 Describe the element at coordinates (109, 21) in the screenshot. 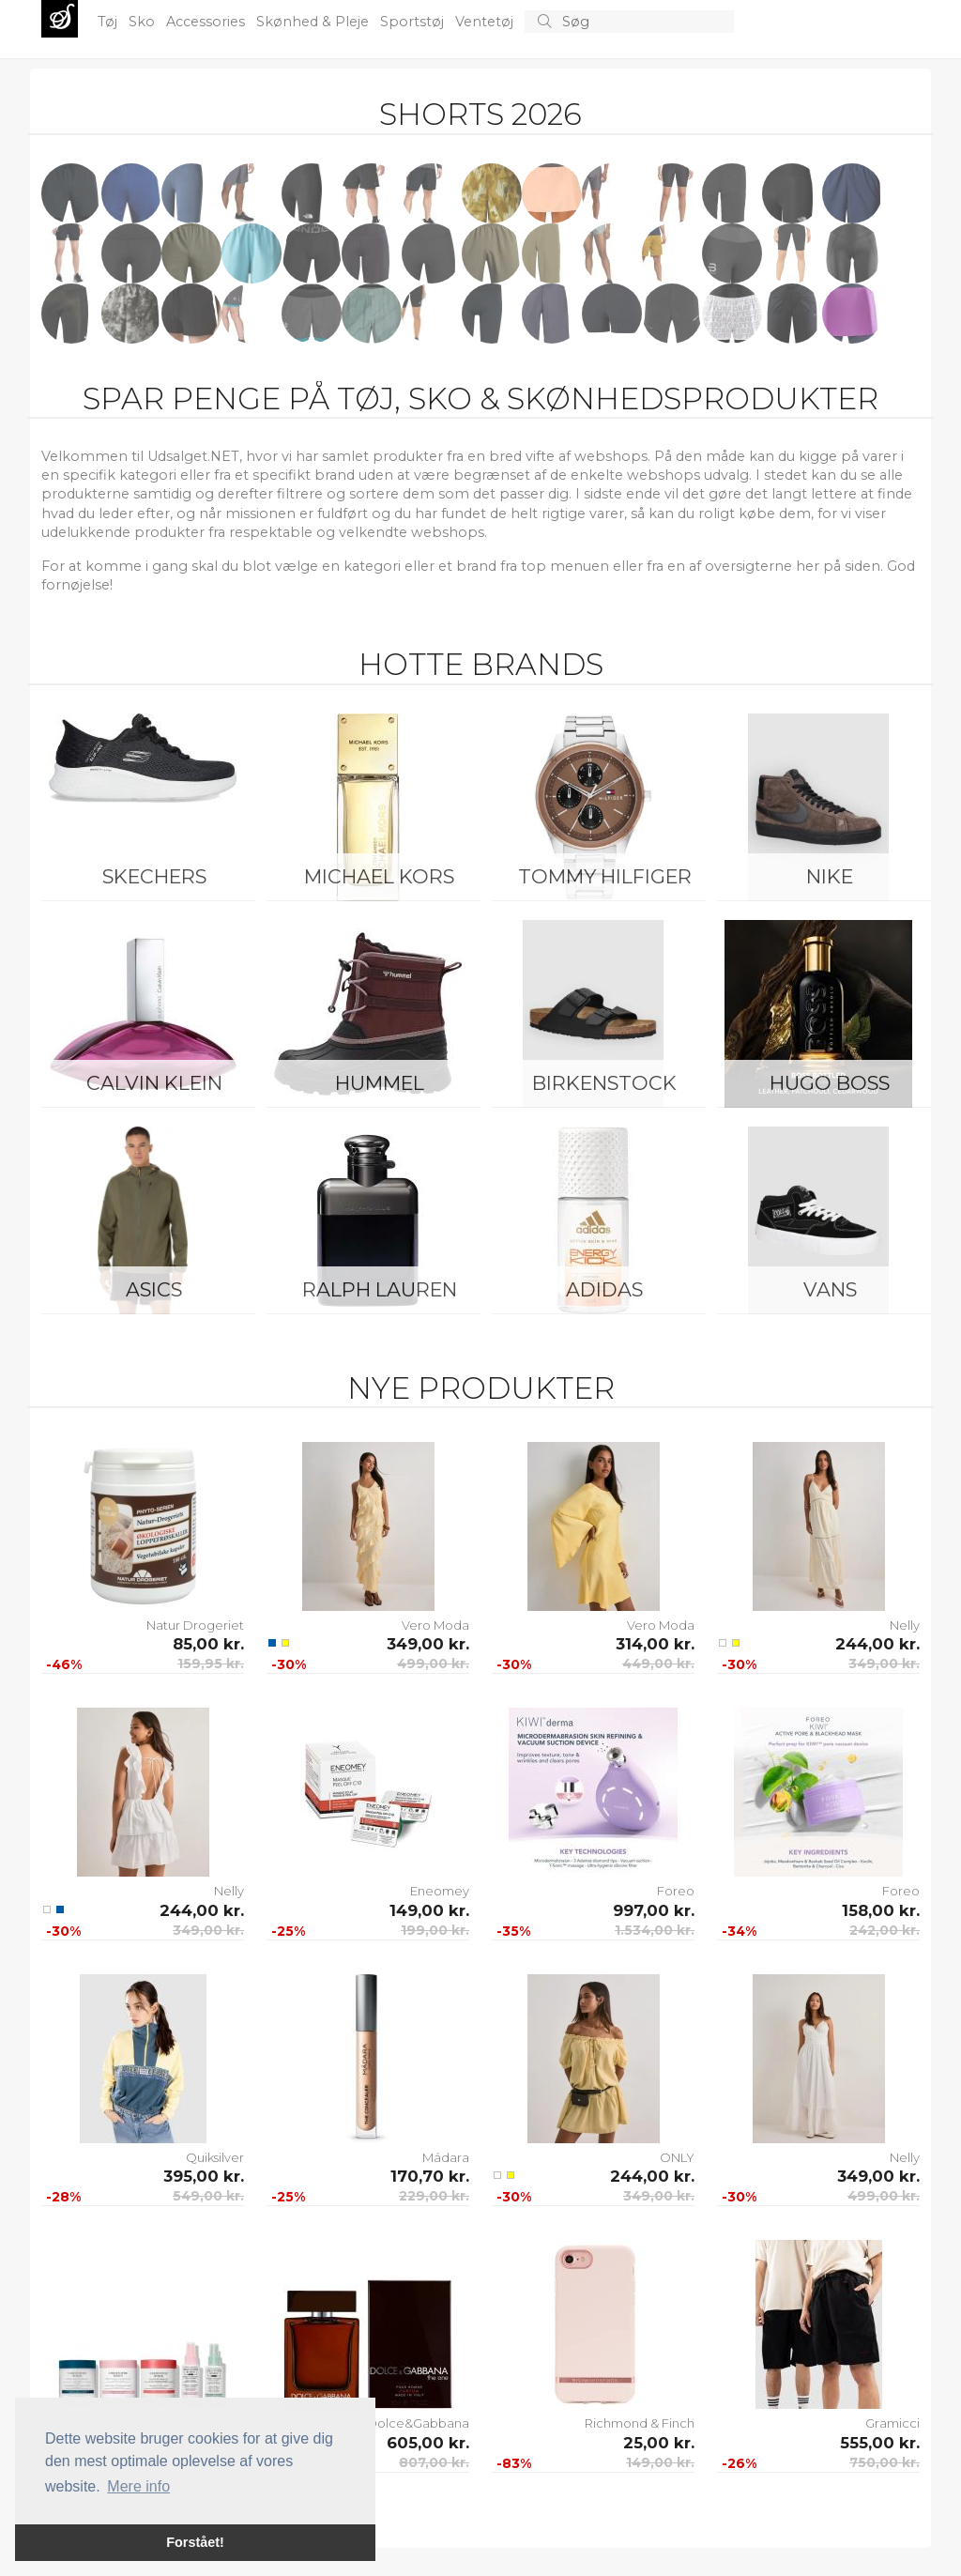

I see `Tøj` at that location.